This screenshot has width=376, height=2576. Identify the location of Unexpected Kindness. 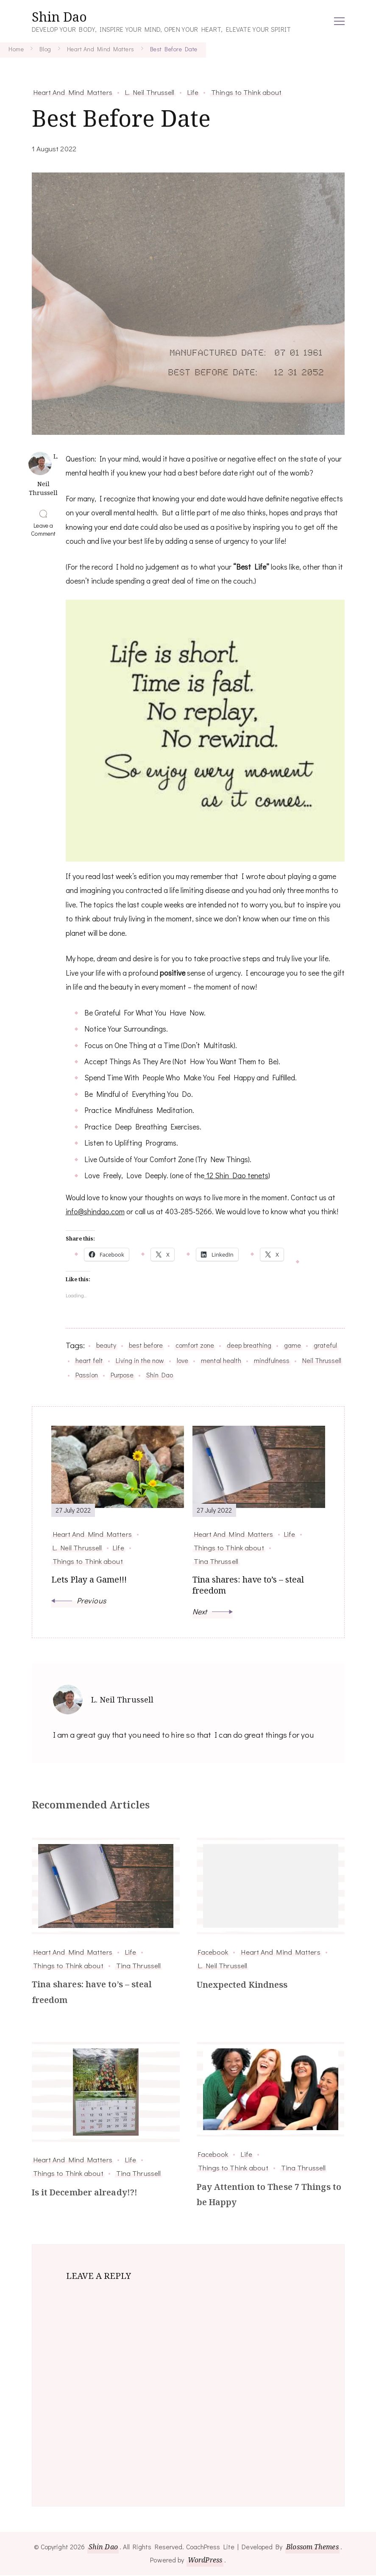
(242, 1985).